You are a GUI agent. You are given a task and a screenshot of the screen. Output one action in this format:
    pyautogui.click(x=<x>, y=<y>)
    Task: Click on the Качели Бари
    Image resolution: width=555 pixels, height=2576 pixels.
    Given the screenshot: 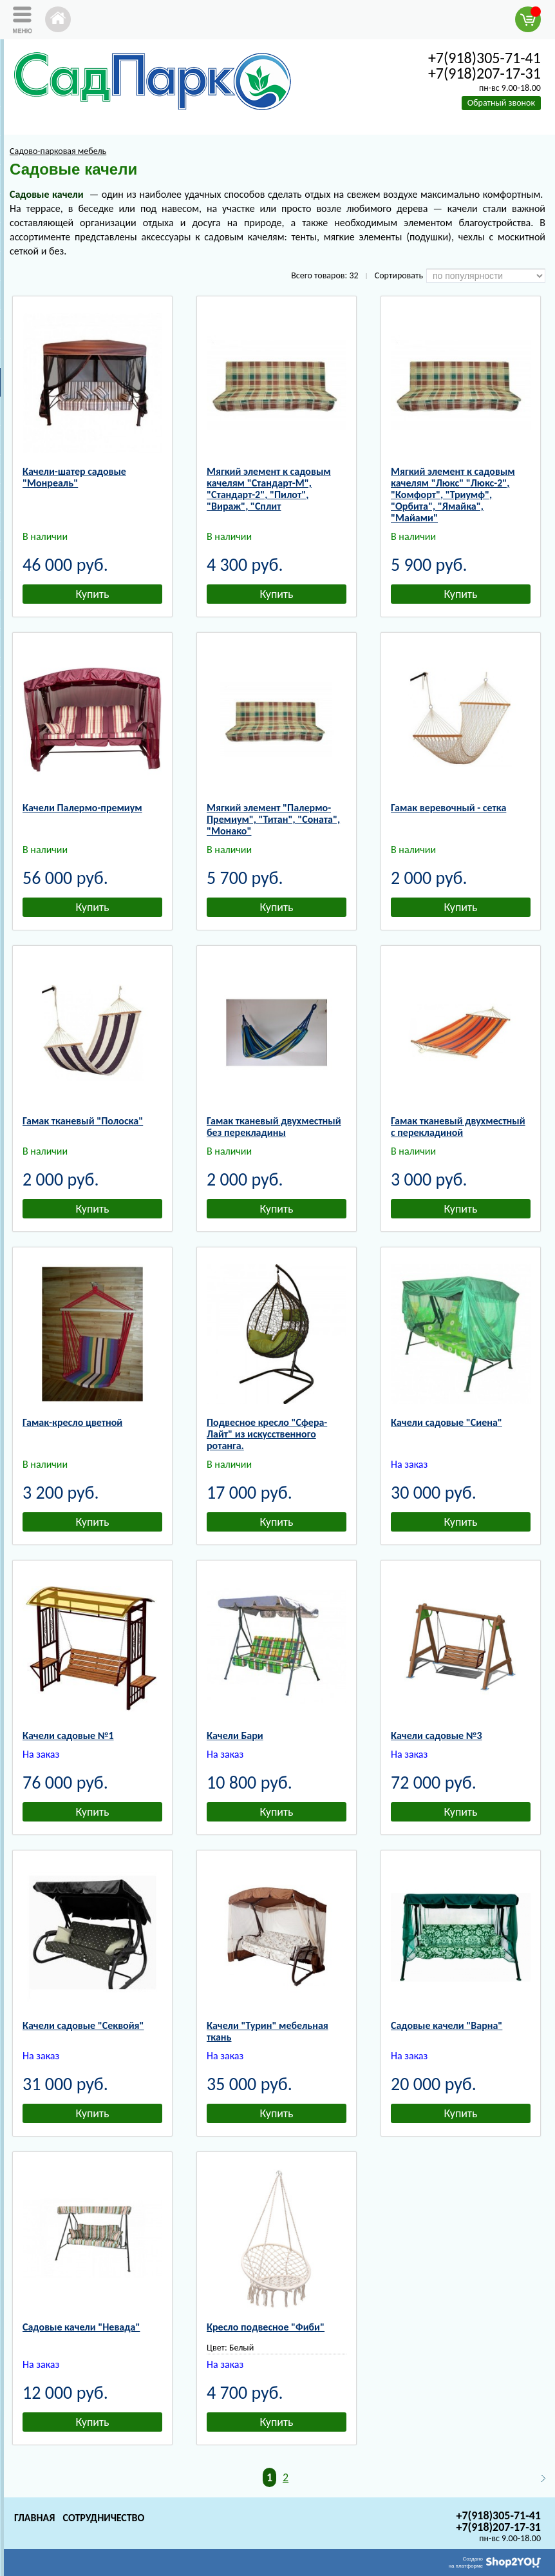 What is the action you would take?
    pyautogui.click(x=235, y=1735)
    